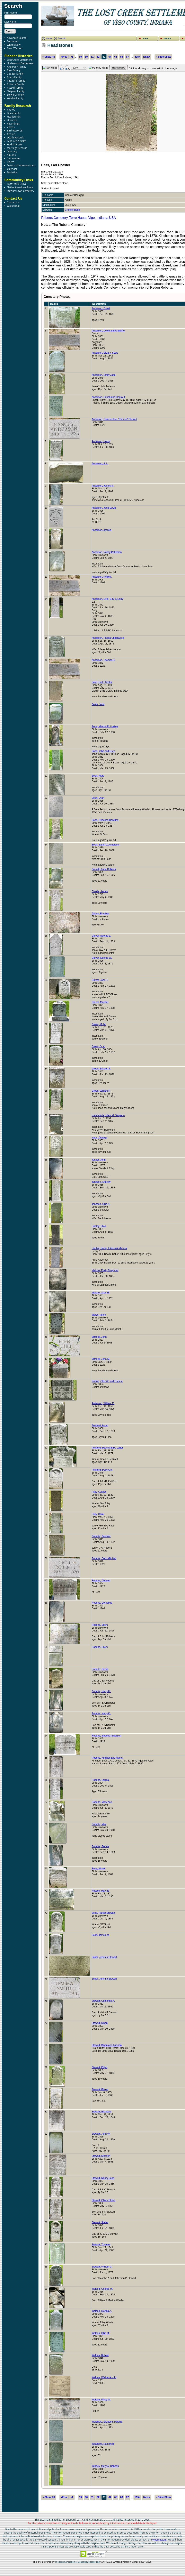 The height and width of the screenshot is (2576, 185). I want to click on Anderson, Rhoda Underwood, so click(108, 637).